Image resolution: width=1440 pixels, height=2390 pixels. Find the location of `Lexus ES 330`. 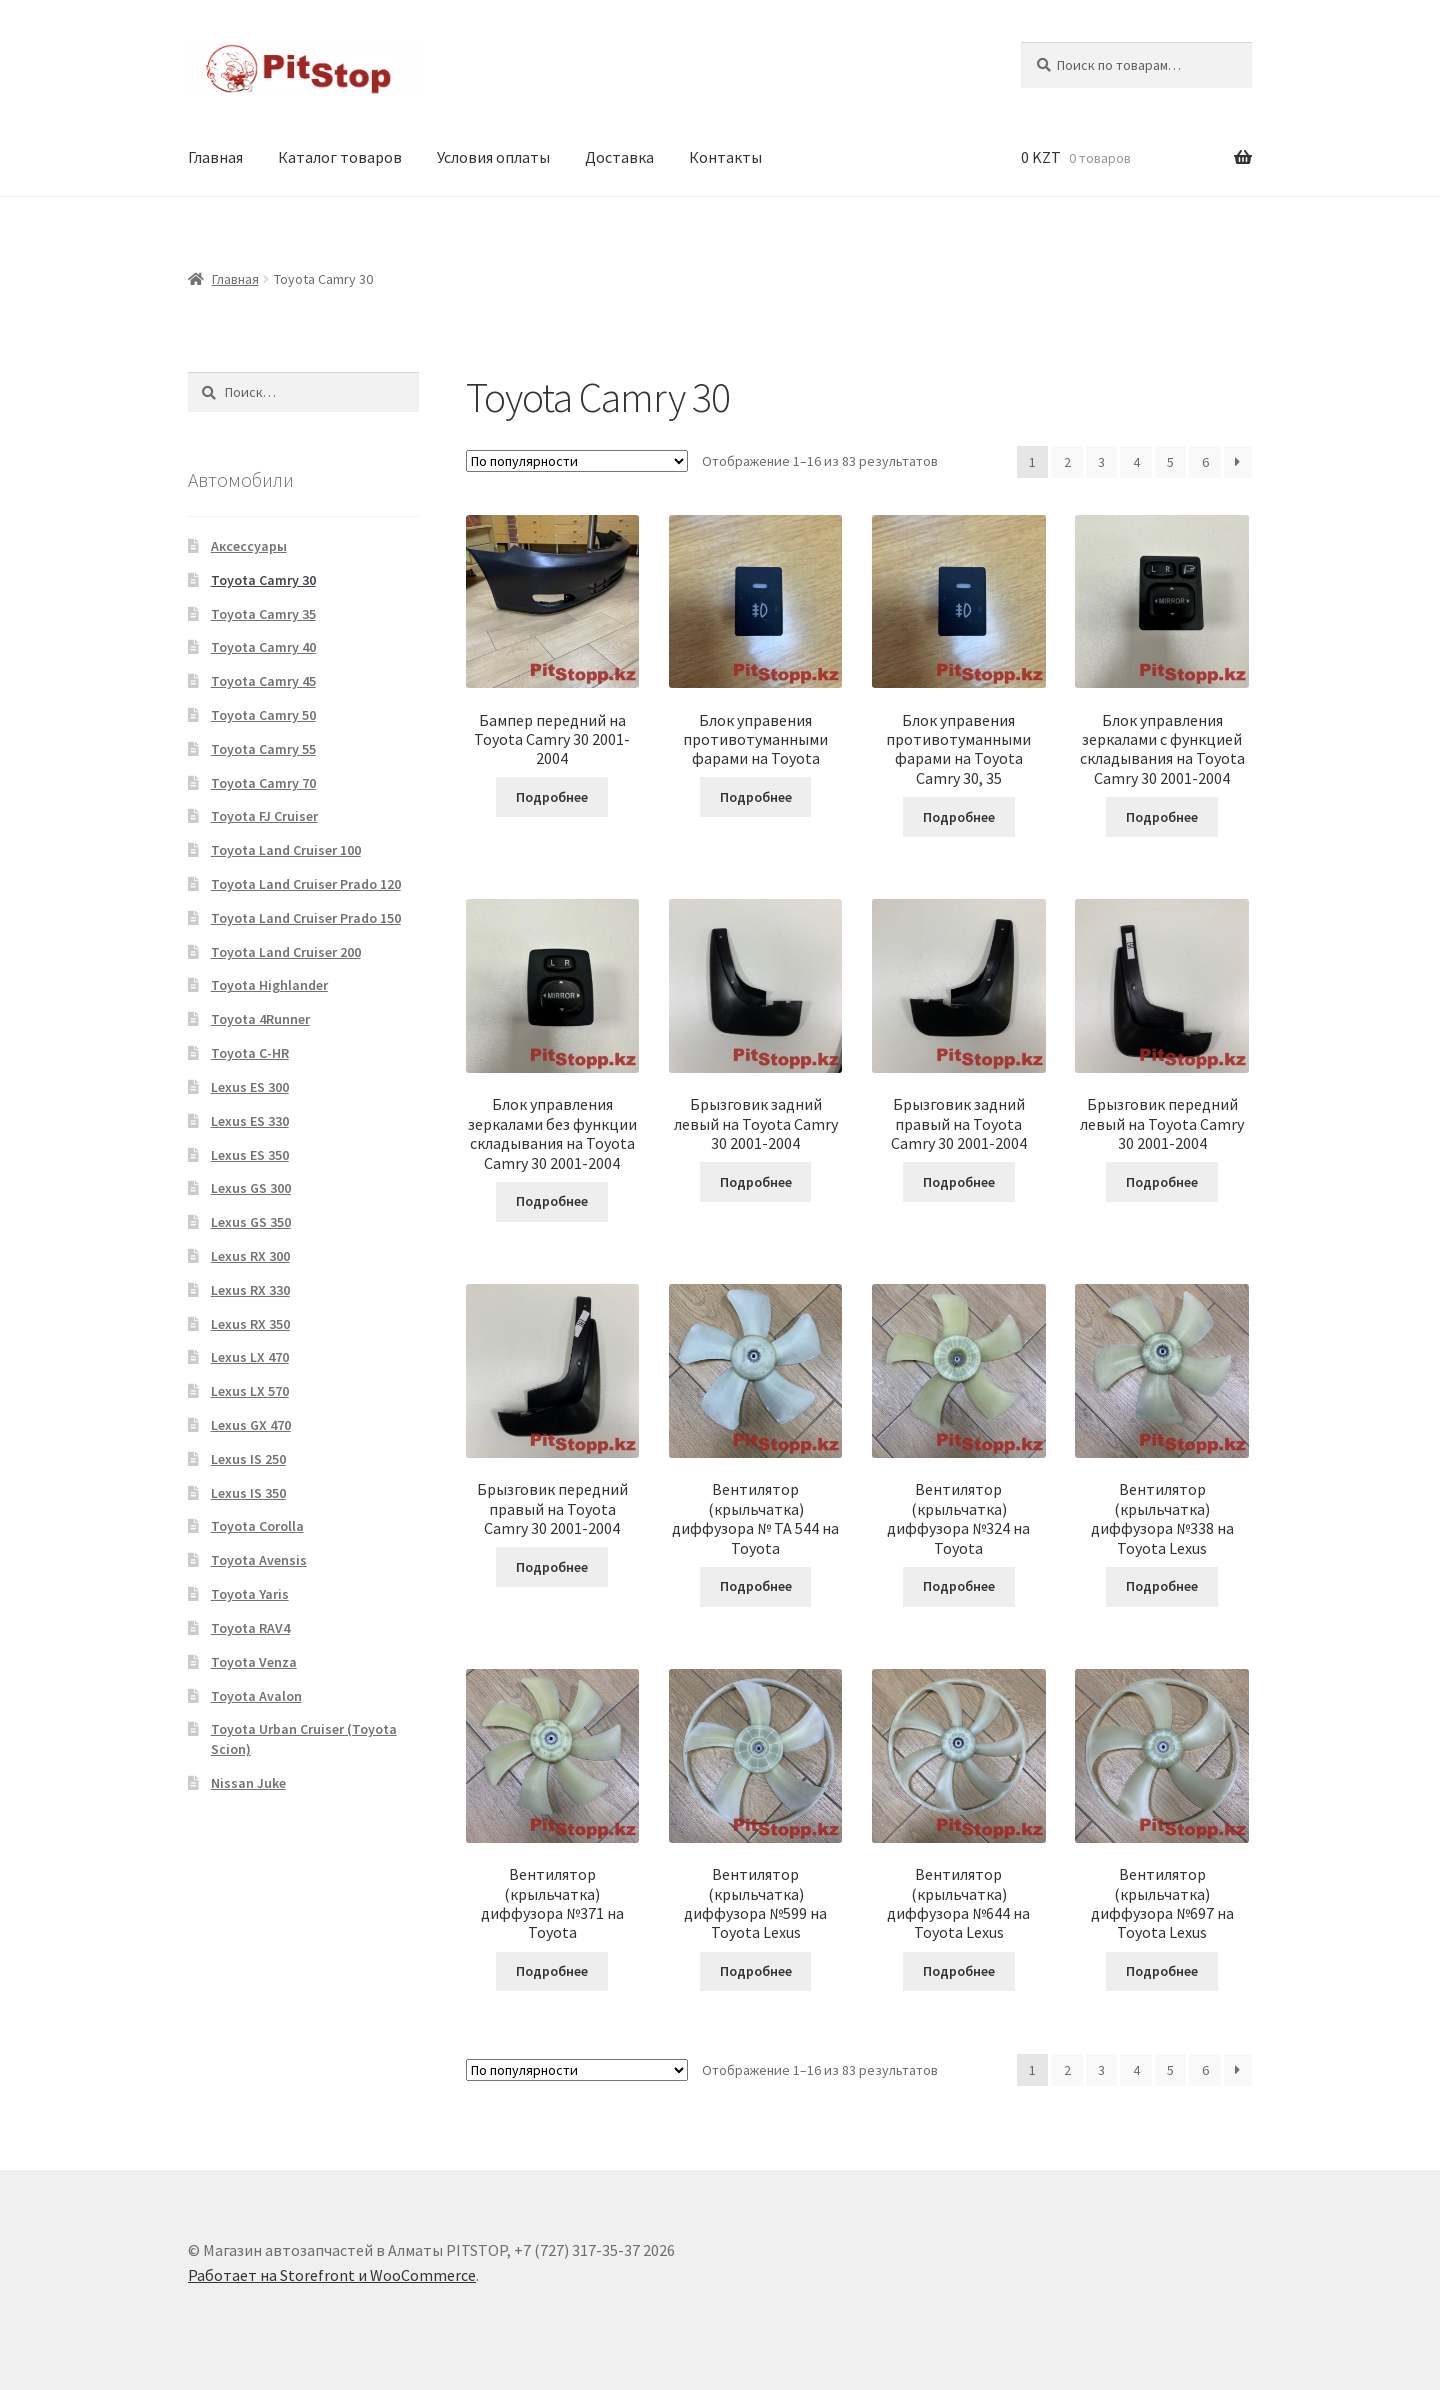

Lexus ES 330 is located at coordinates (250, 1121).